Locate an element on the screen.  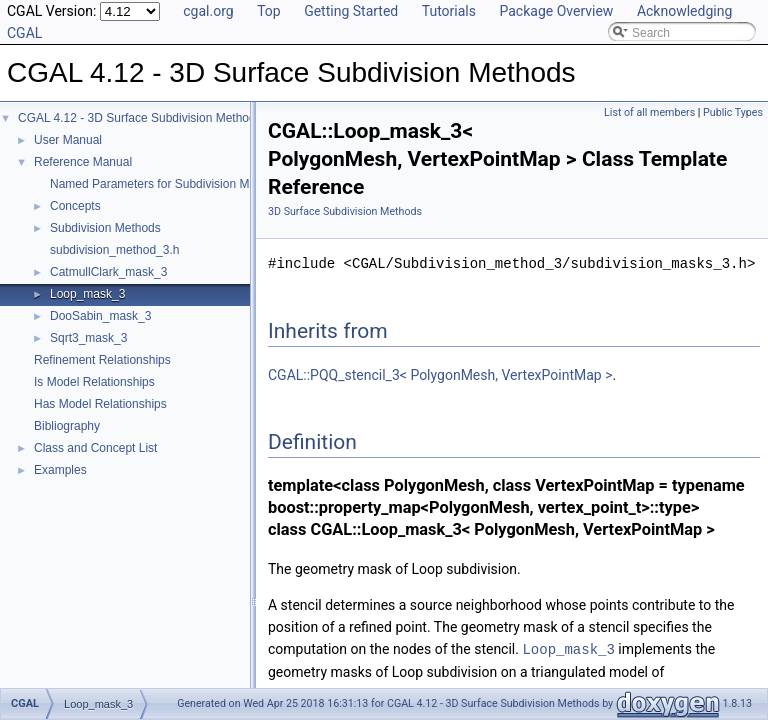
Bibliography is located at coordinates (67, 426).